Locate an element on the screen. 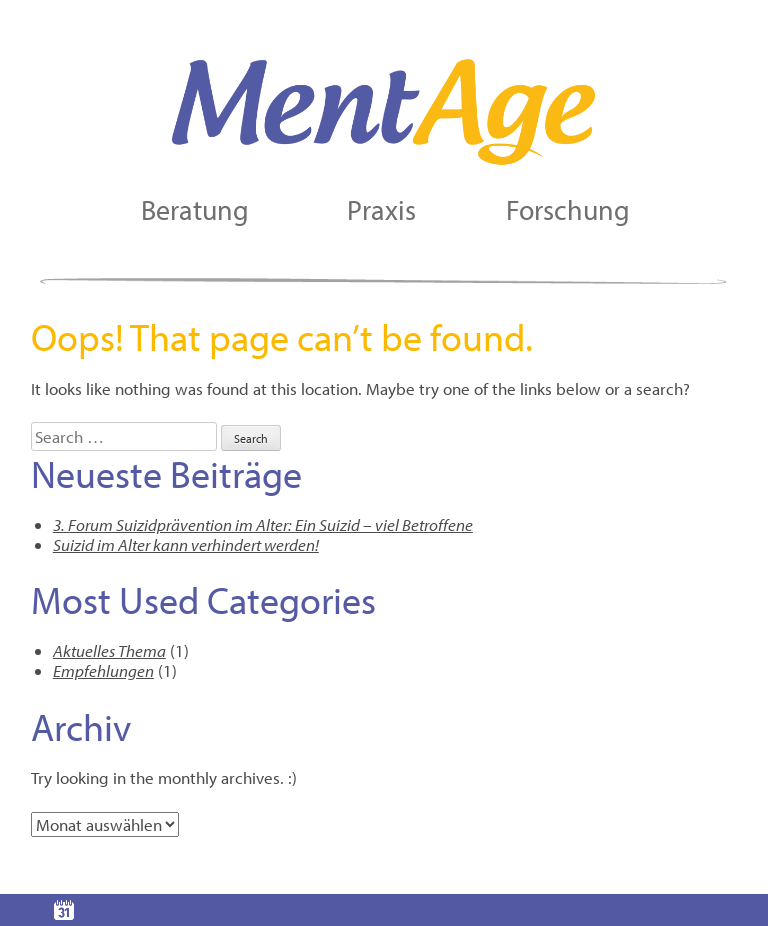  Suizid im Alter kann verhindert werden! is located at coordinates (186, 544).